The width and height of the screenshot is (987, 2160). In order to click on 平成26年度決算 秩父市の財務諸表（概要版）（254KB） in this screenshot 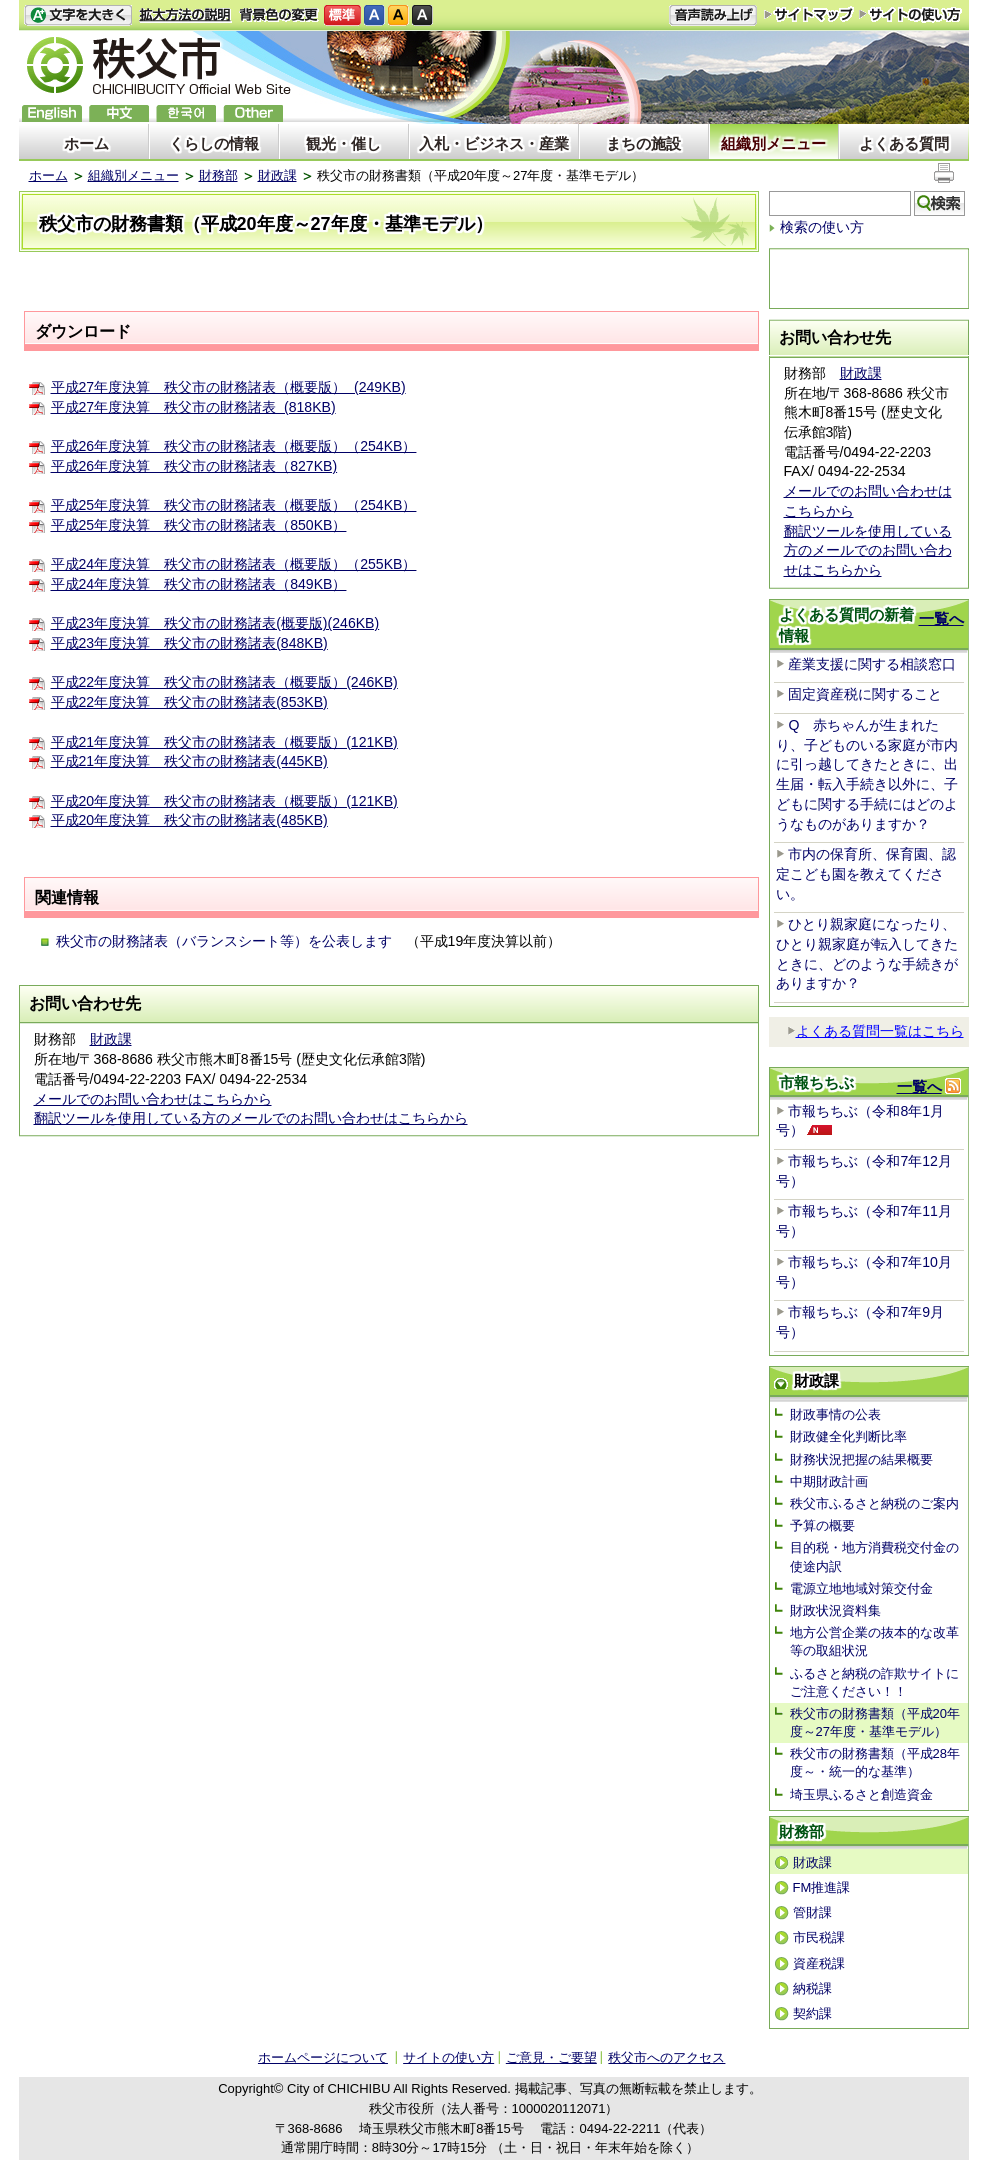, I will do `click(234, 446)`.